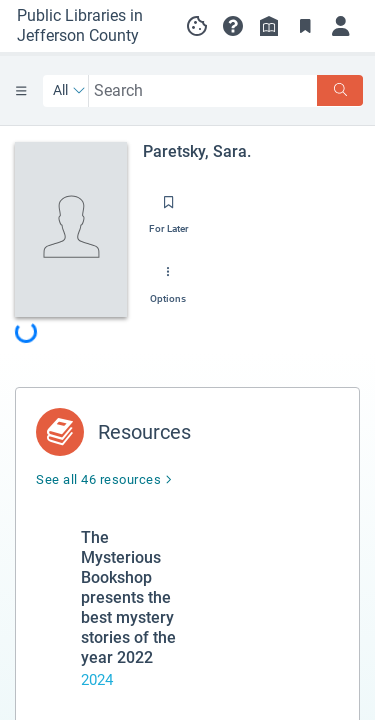 The height and width of the screenshot is (720, 375). What do you see at coordinates (168, 279) in the screenshot?
I see `[Options]` at bounding box center [168, 279].